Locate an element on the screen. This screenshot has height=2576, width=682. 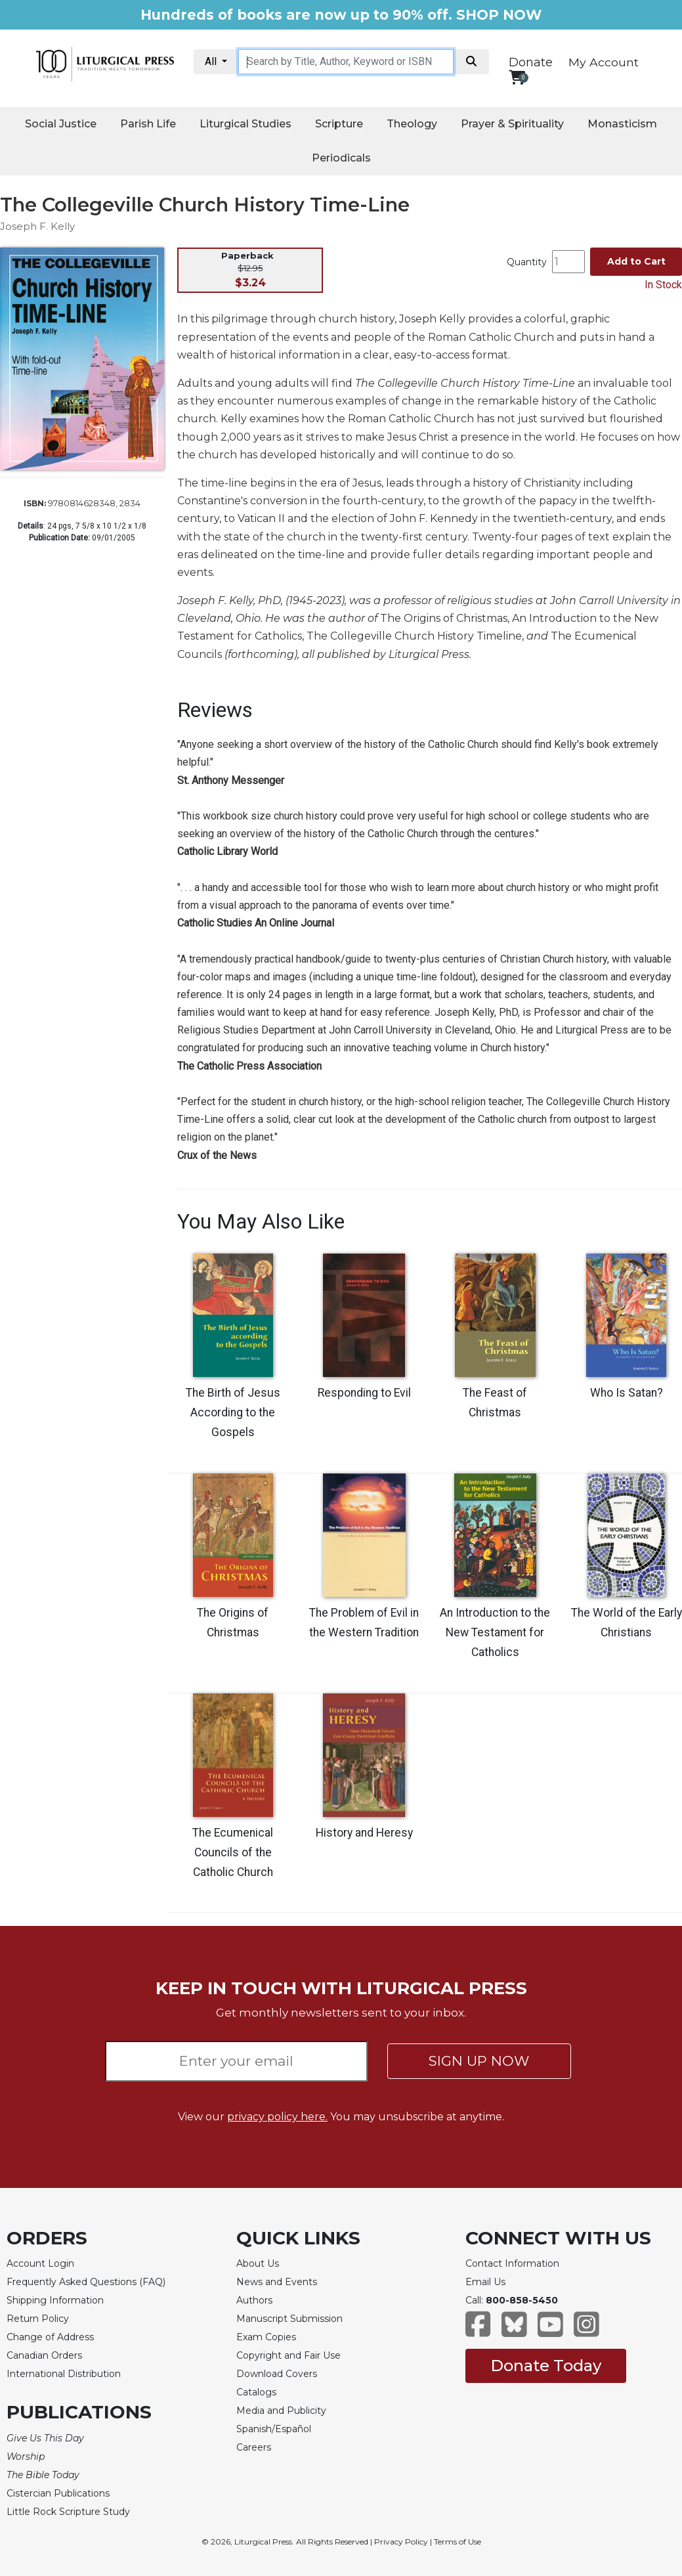
Media and Publicity is located at coordinates (281, 2410).